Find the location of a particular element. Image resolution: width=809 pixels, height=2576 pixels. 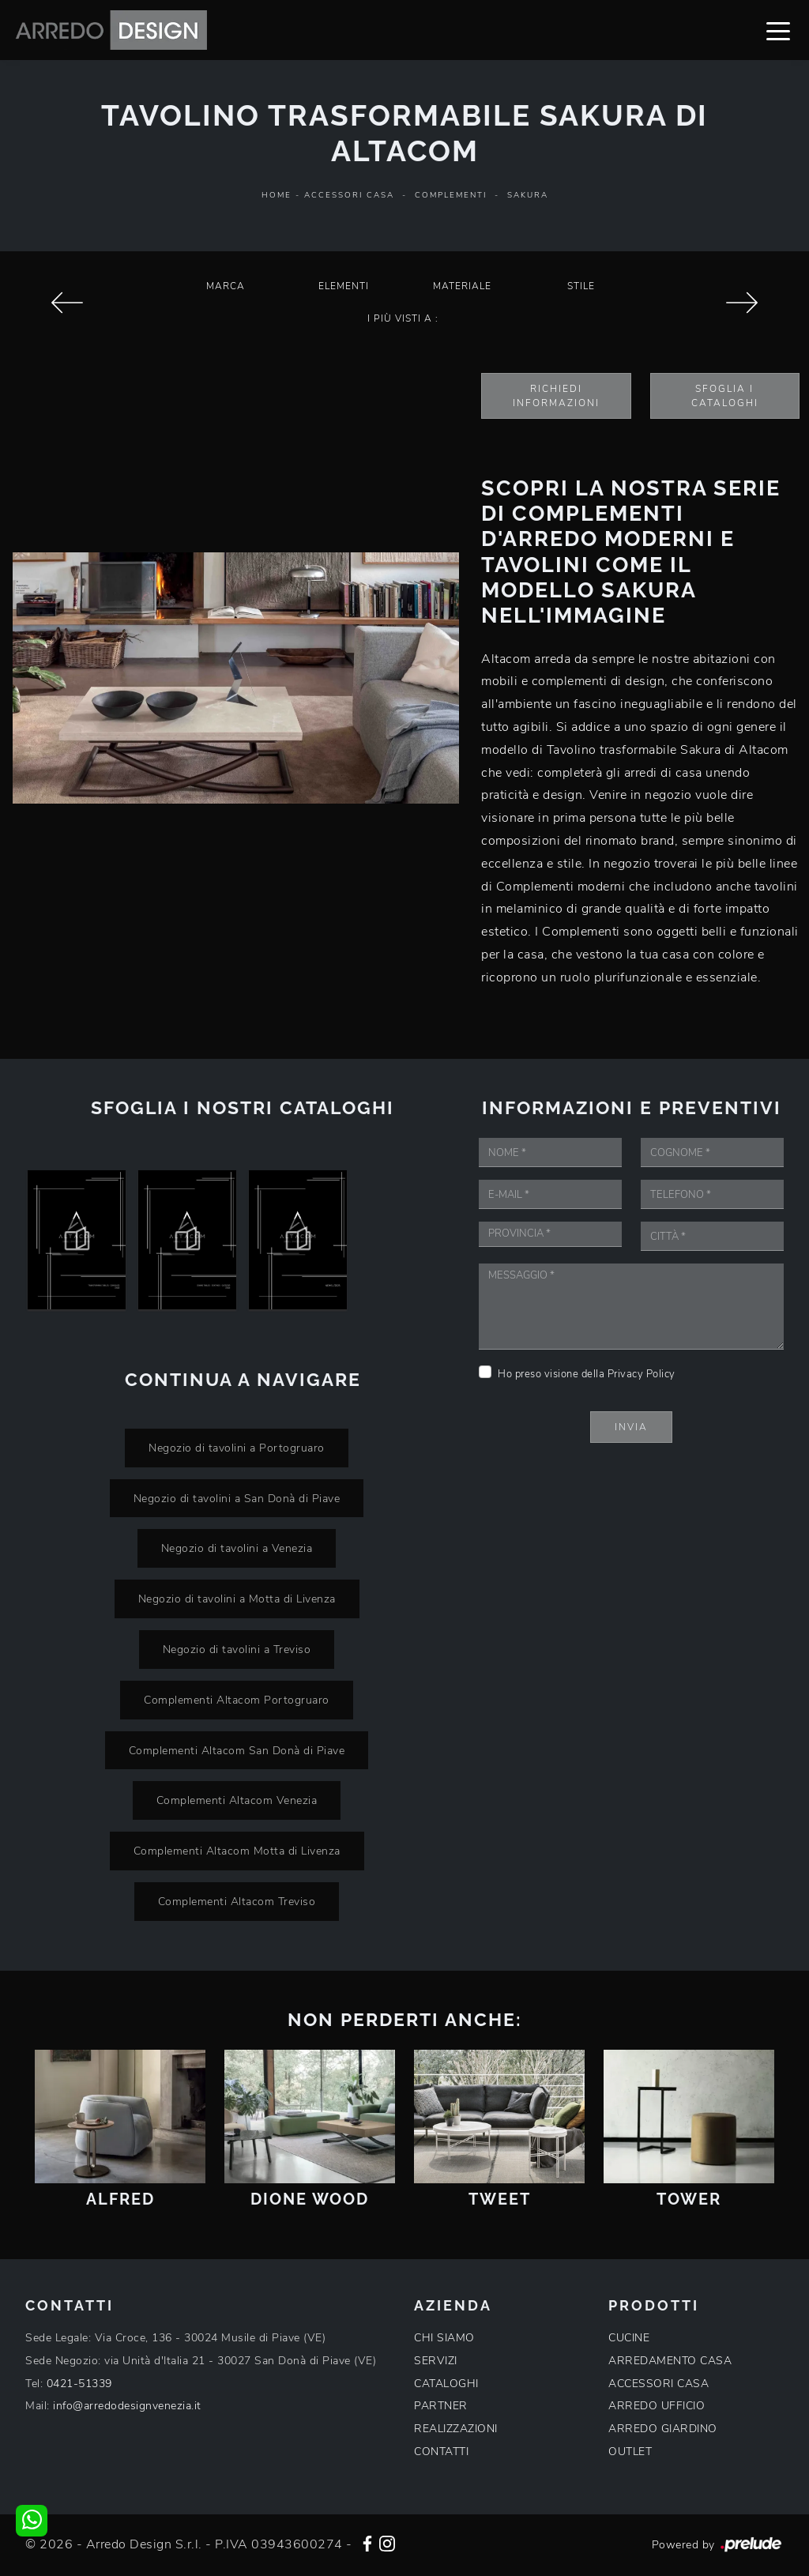

SERVIZI is located at coordinates (435, 2360).